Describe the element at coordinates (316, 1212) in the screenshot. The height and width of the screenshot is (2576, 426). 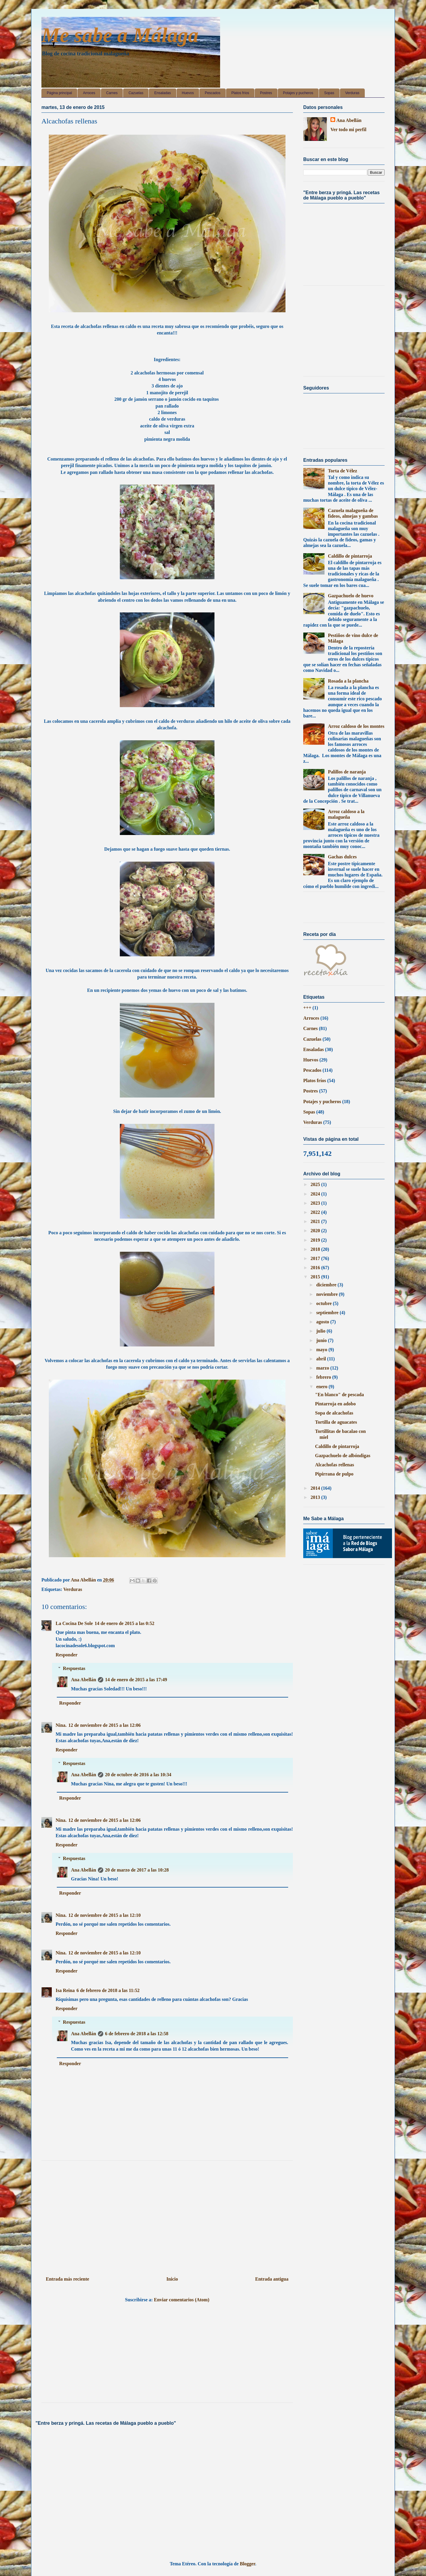
I see `2022` at that location.